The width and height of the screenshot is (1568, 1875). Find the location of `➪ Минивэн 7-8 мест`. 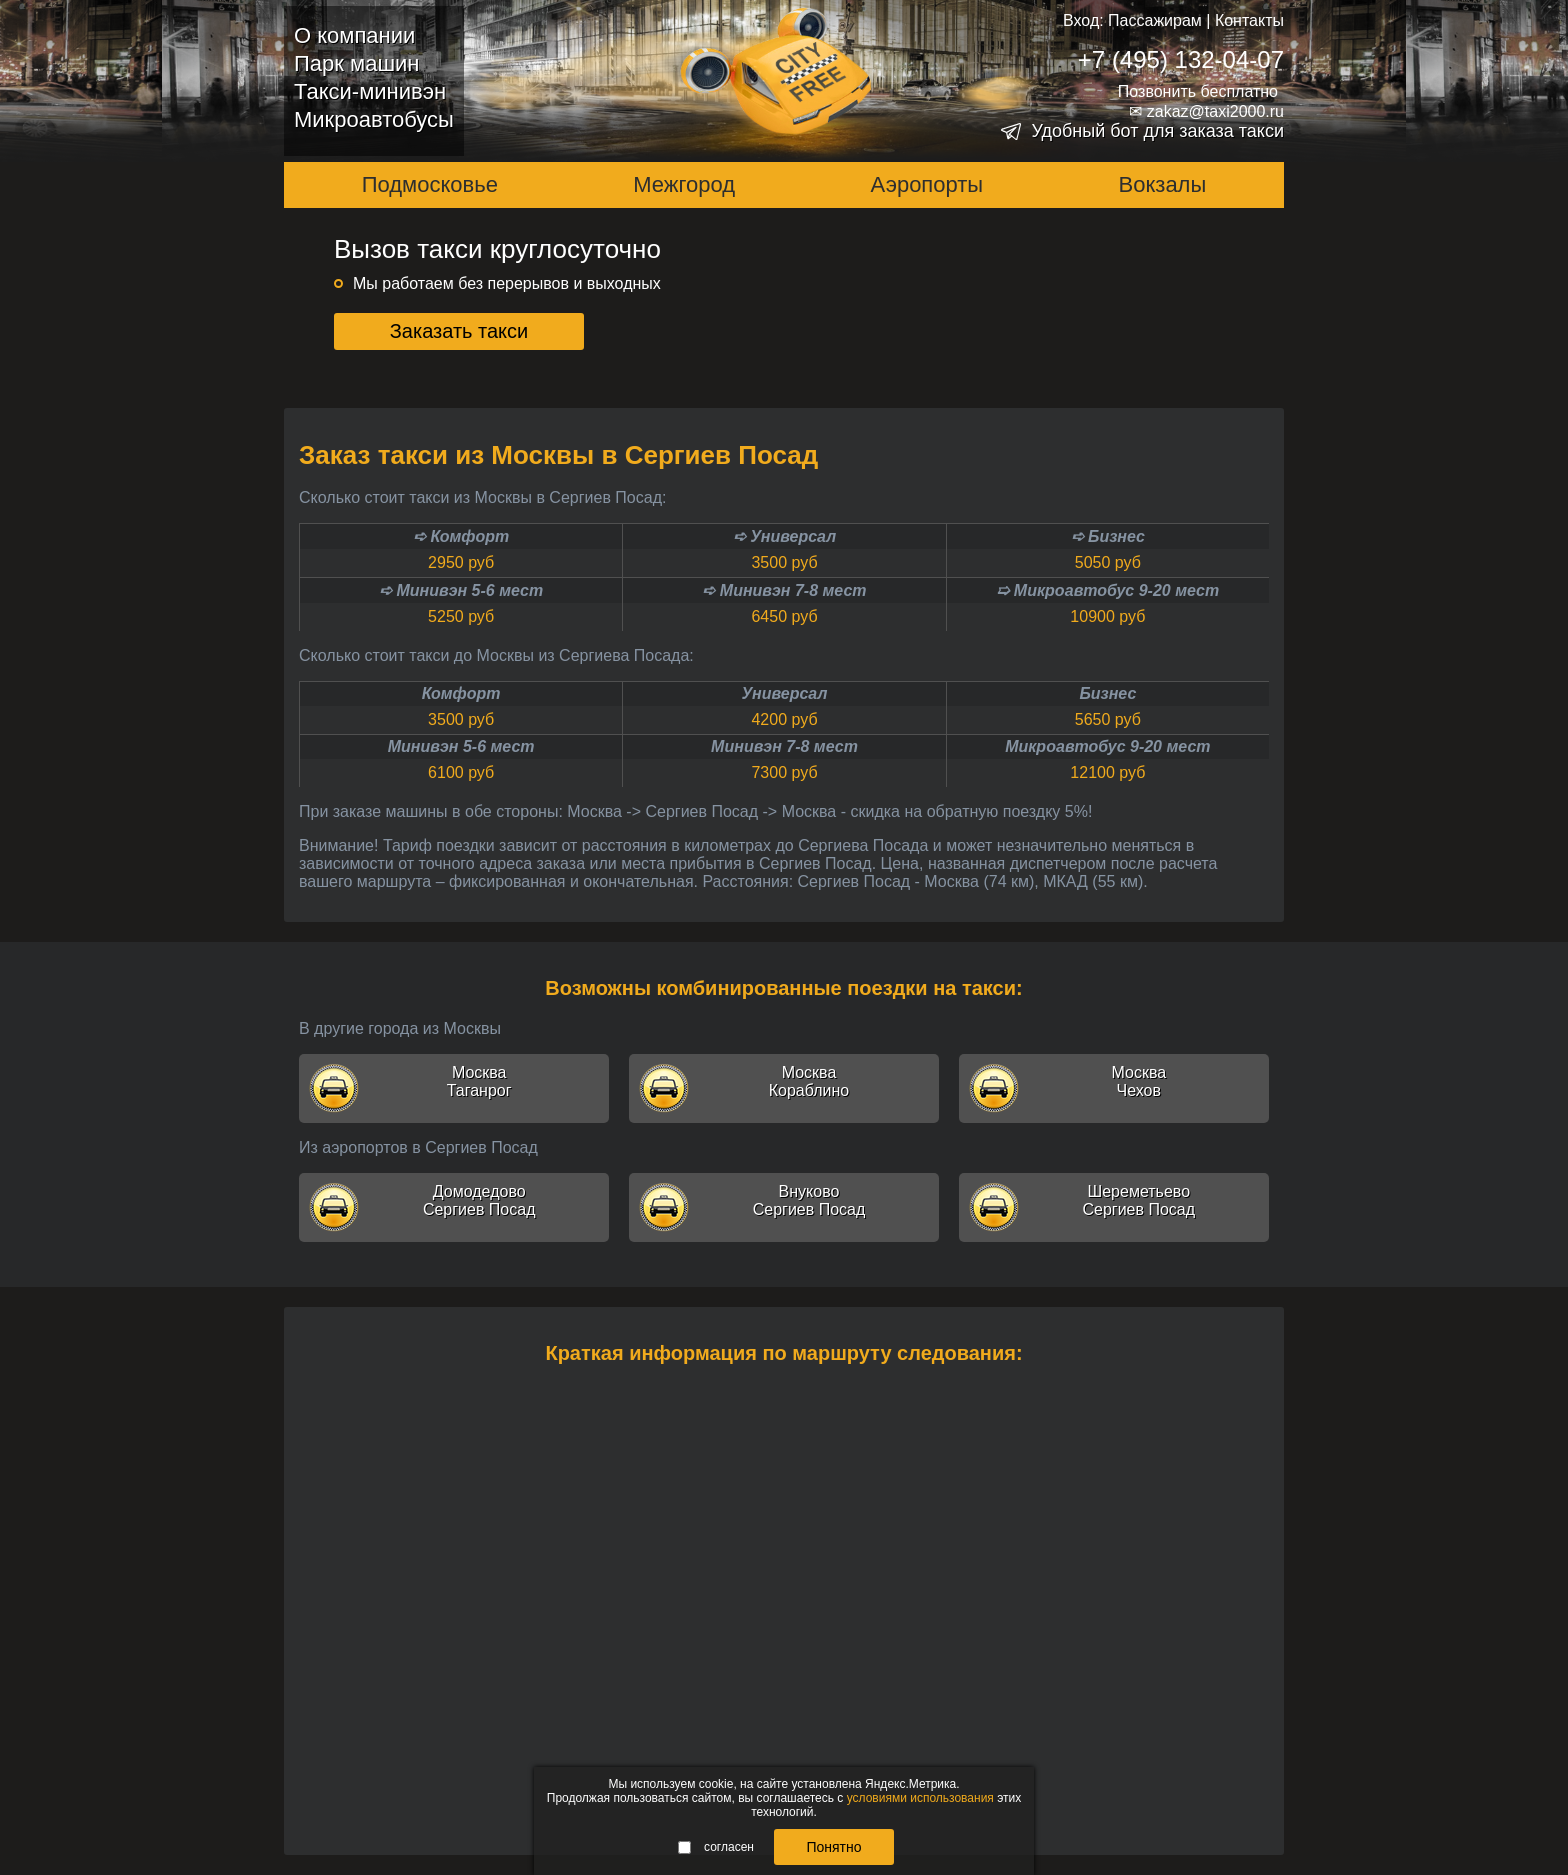

➪ Минивэн 7-8 мест is located at coordinates (784, 590).